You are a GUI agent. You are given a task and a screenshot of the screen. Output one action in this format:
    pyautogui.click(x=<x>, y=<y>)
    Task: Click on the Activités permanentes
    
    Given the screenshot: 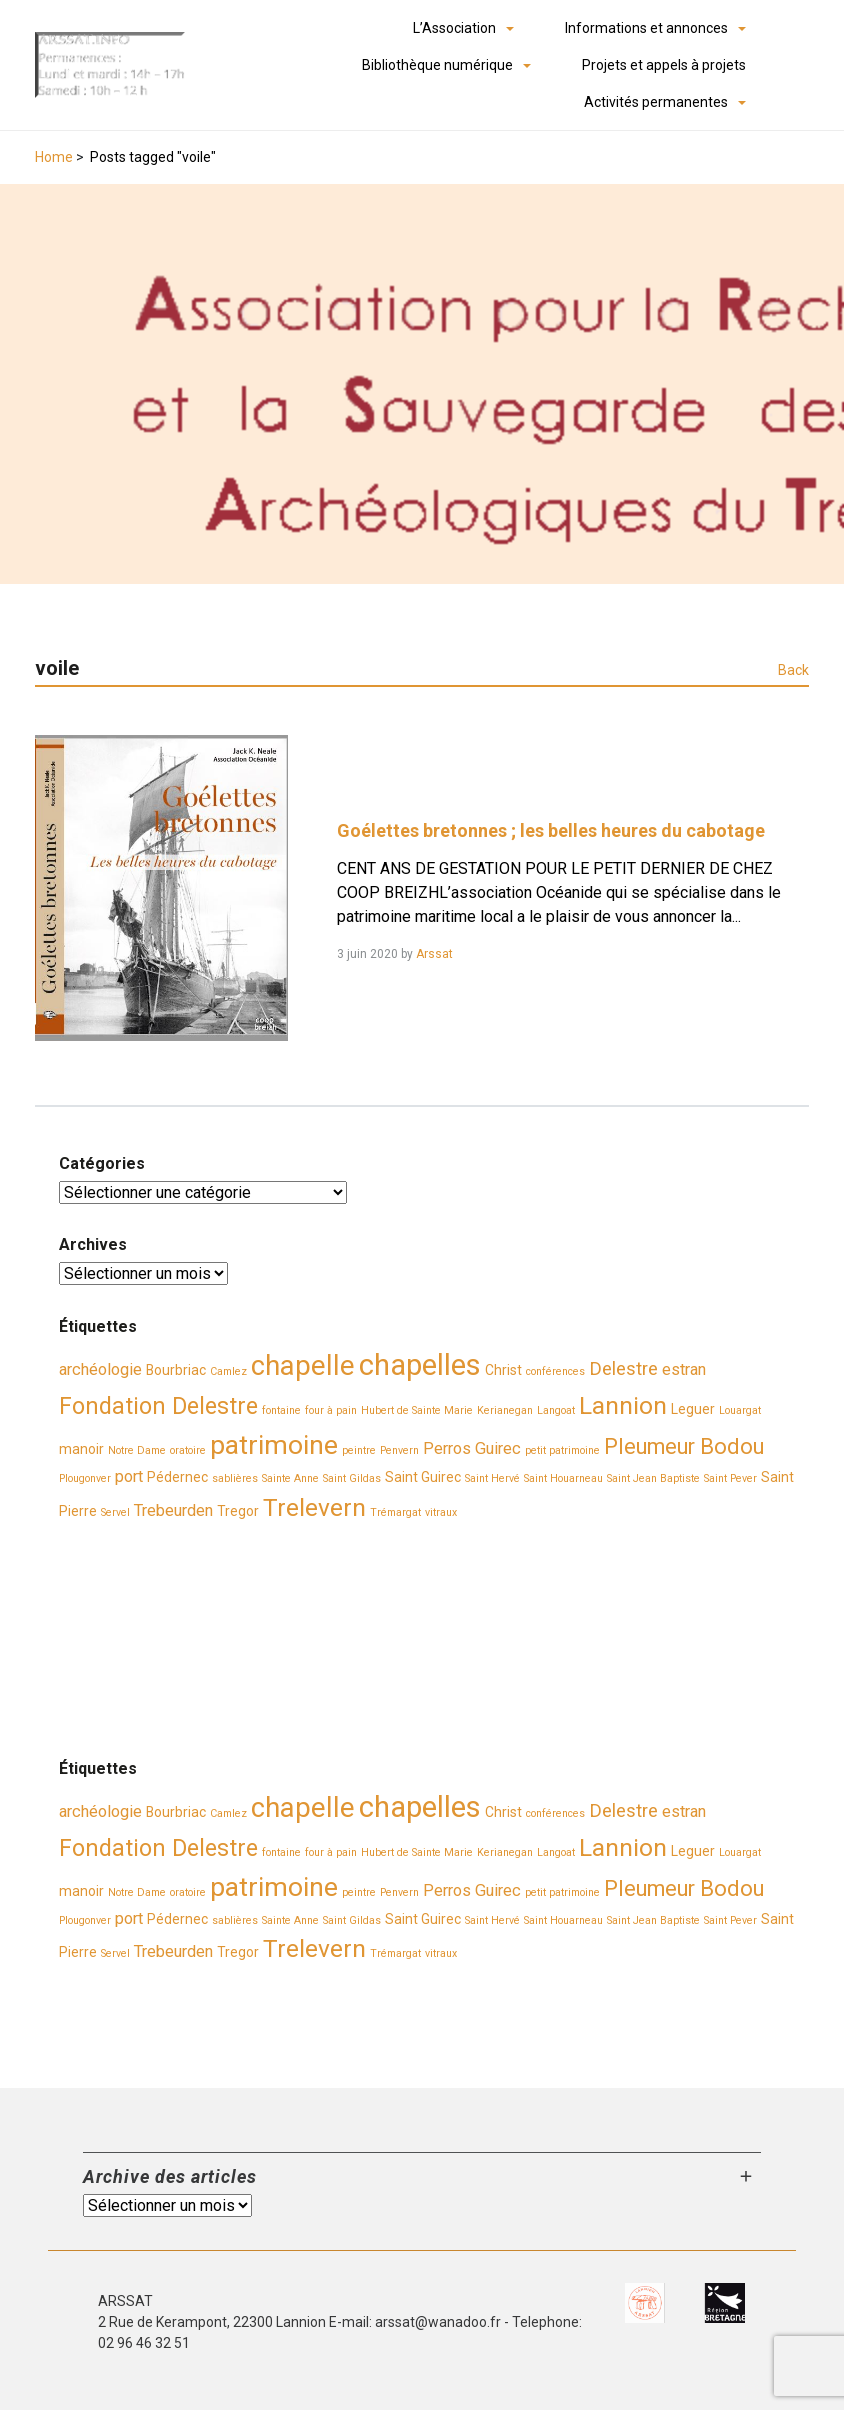 What is the action you would take?
    pyautogui.click(x=656, y=102)
    